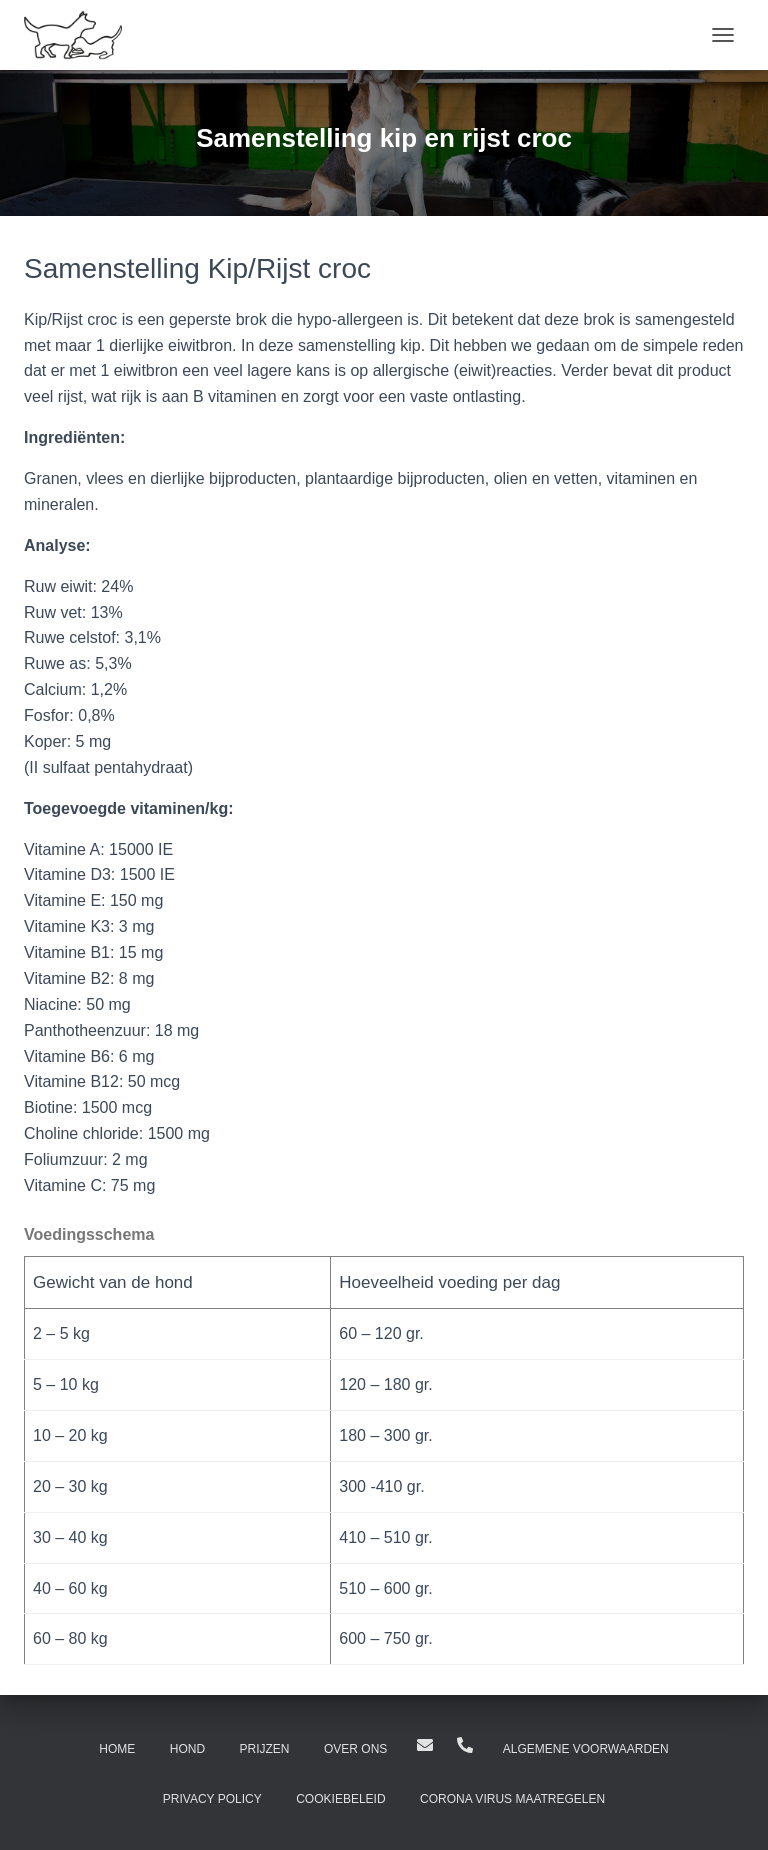 This screenshot has height=1850, width=768. What do you see at coordinates (586, 1749) in the screenshot?
I see `Algemene Voorwaarden` at bounding box center [586, 1749].